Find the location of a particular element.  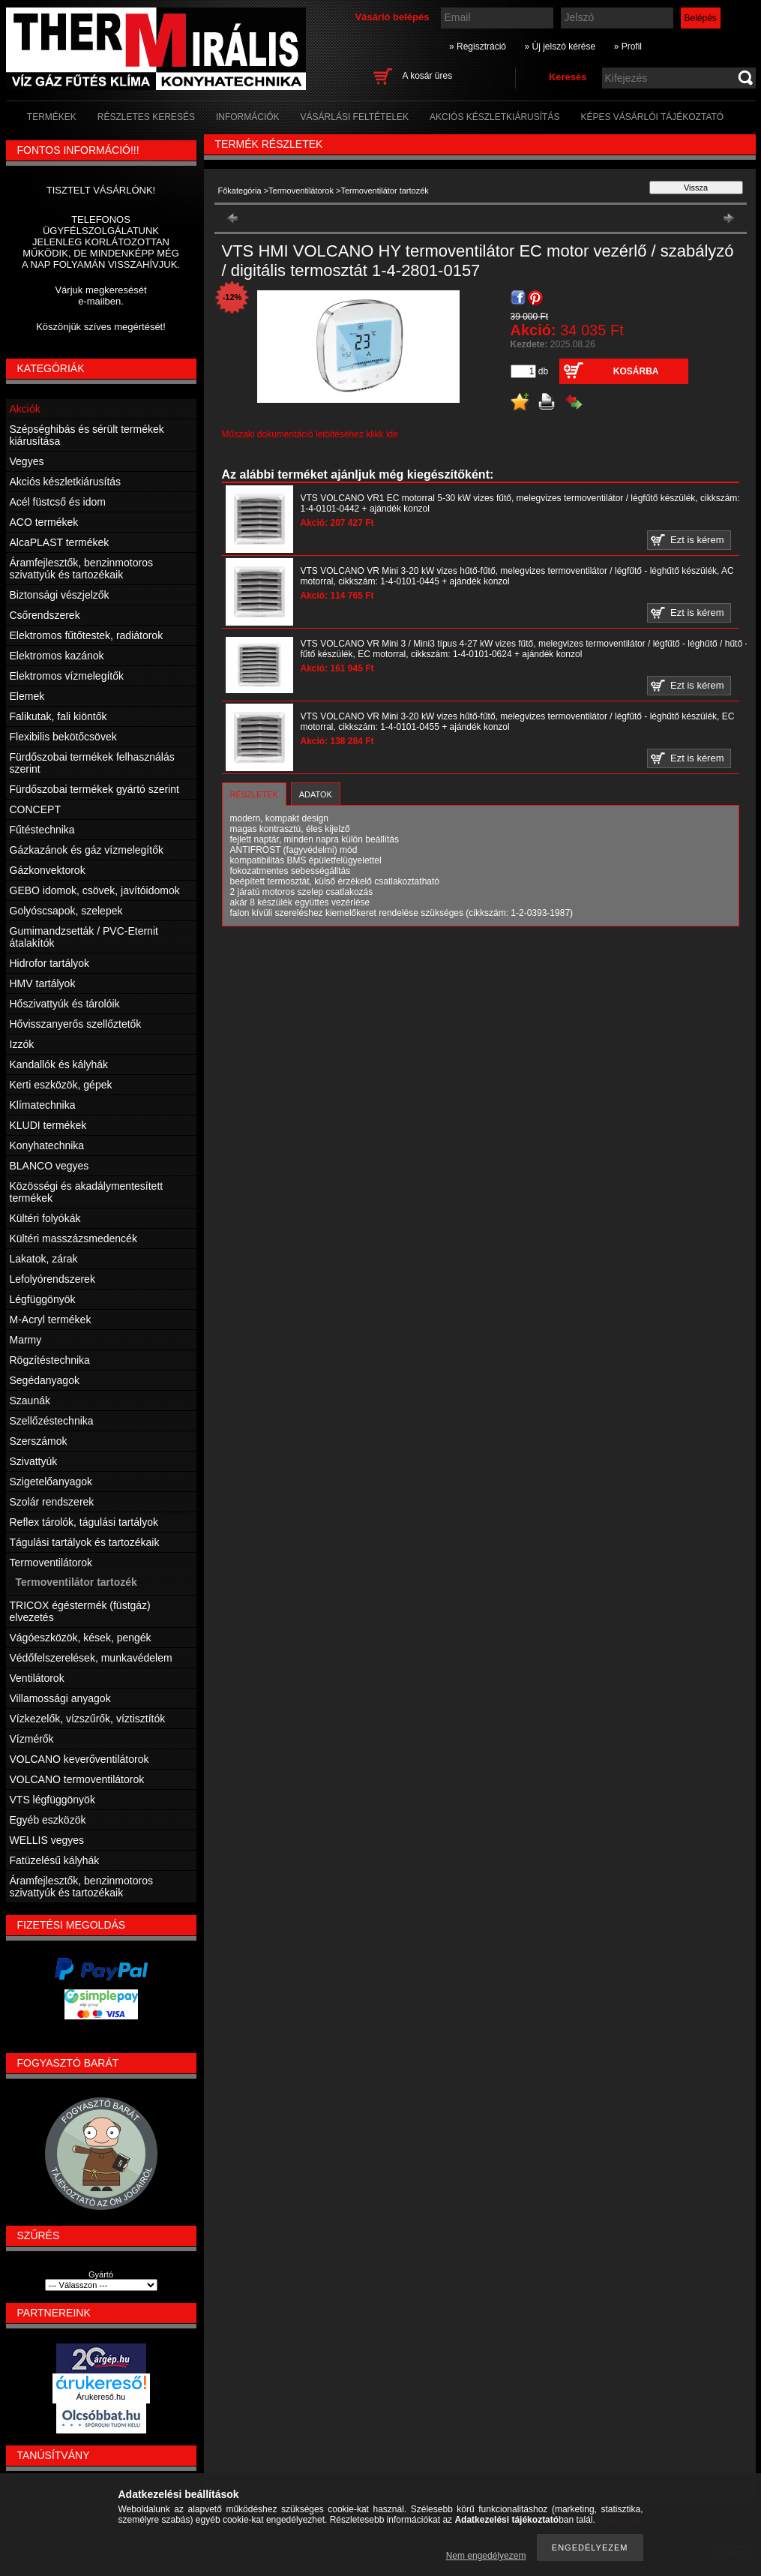

CONCEPT is located at coordinates (35, 809).